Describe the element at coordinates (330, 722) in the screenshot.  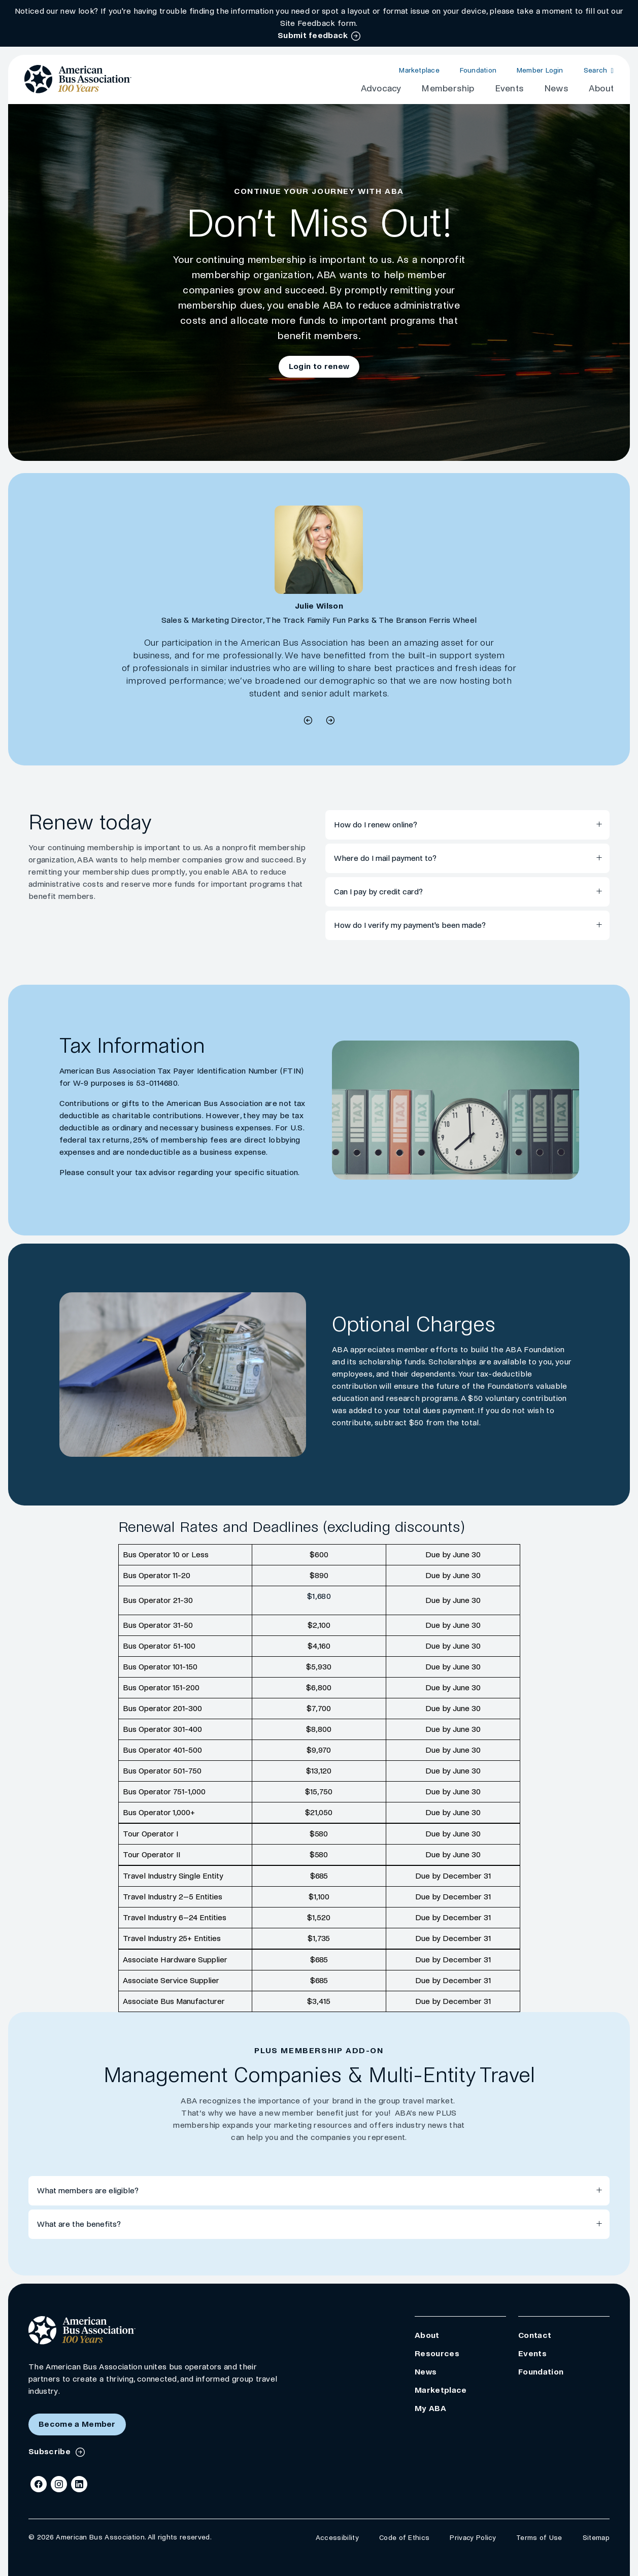
I see `[previous quote]` at that location.